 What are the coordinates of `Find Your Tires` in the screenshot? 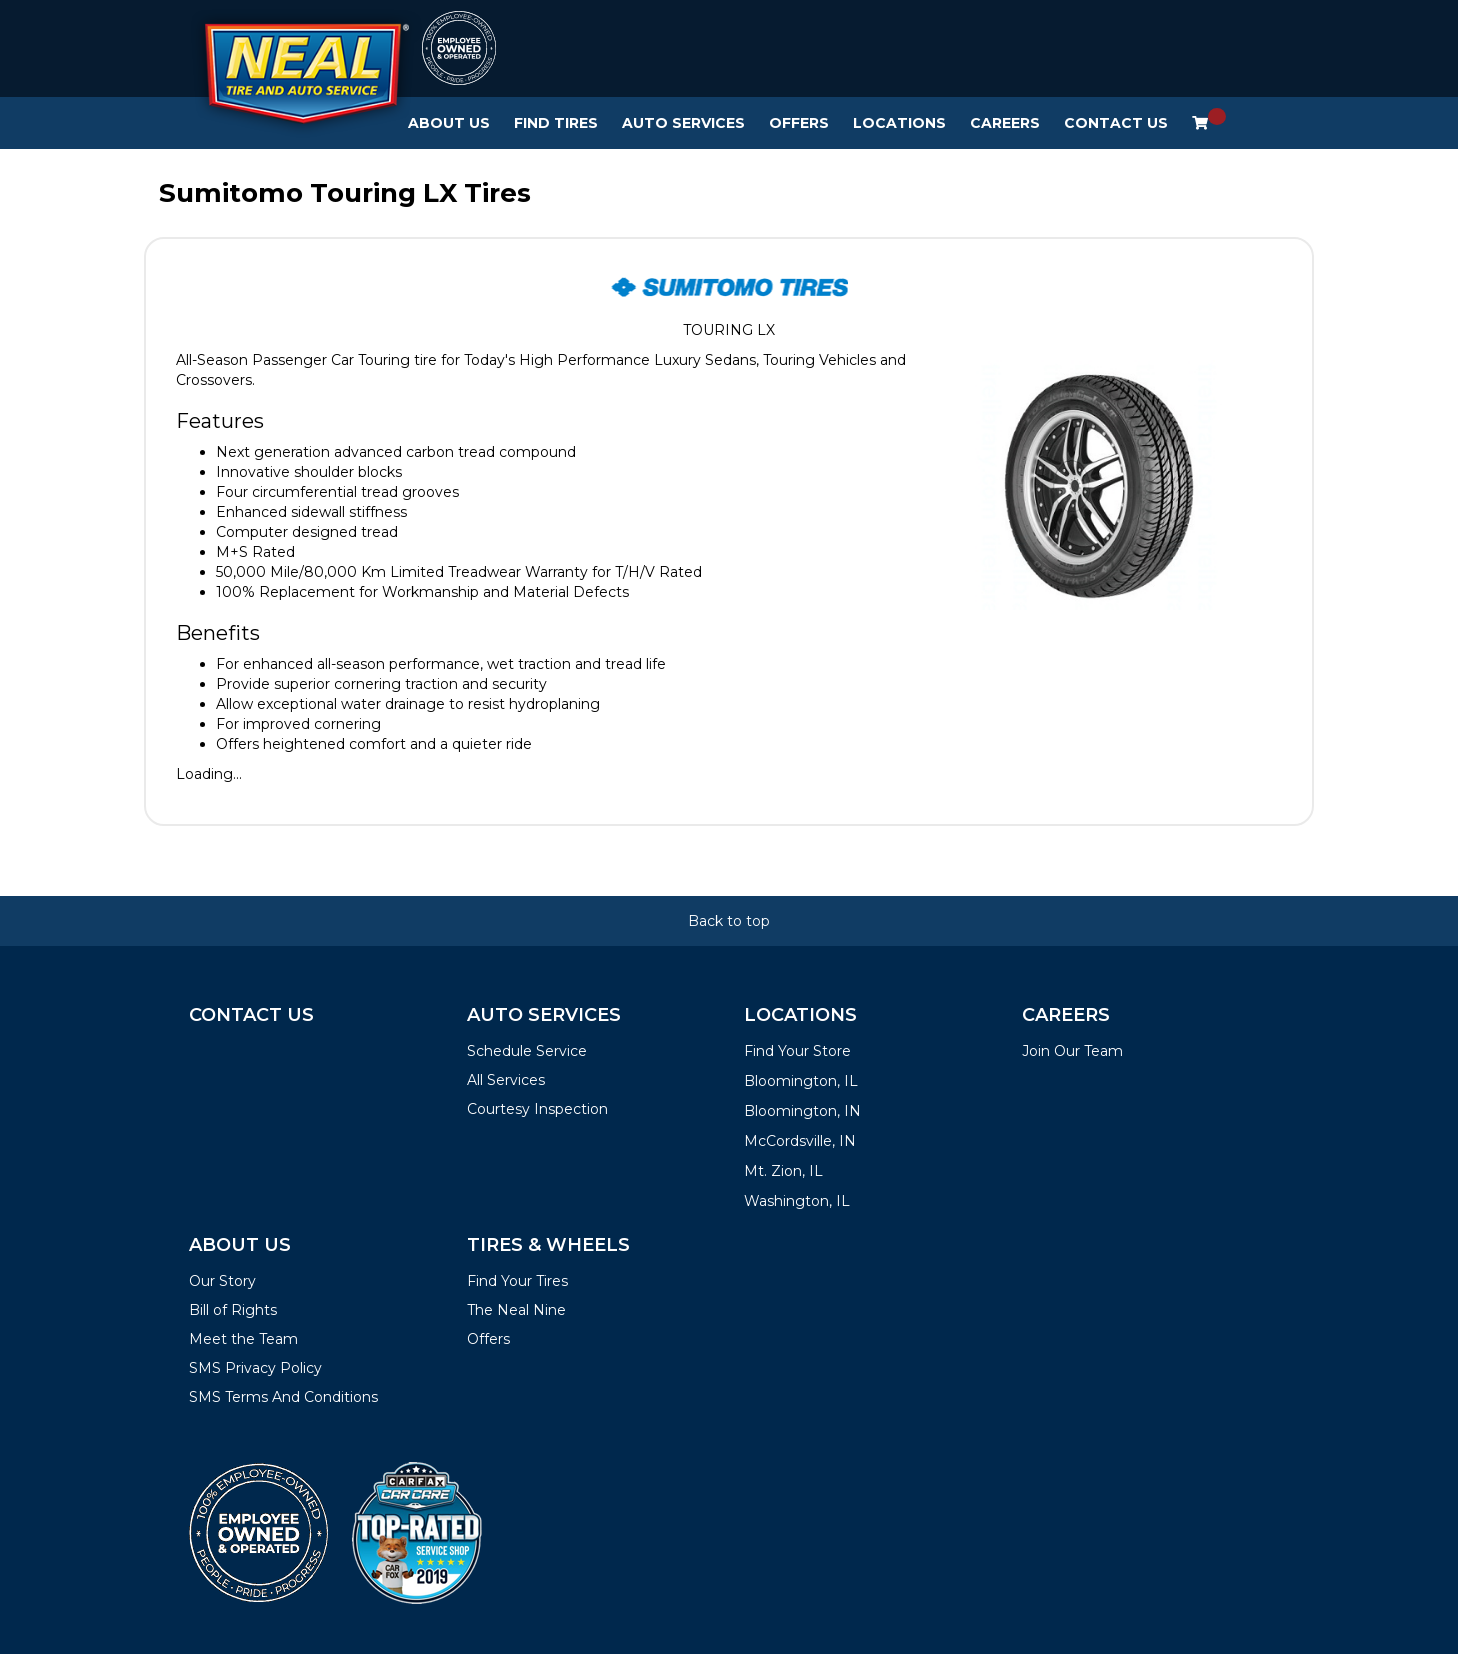 It's located at (517, 1281).